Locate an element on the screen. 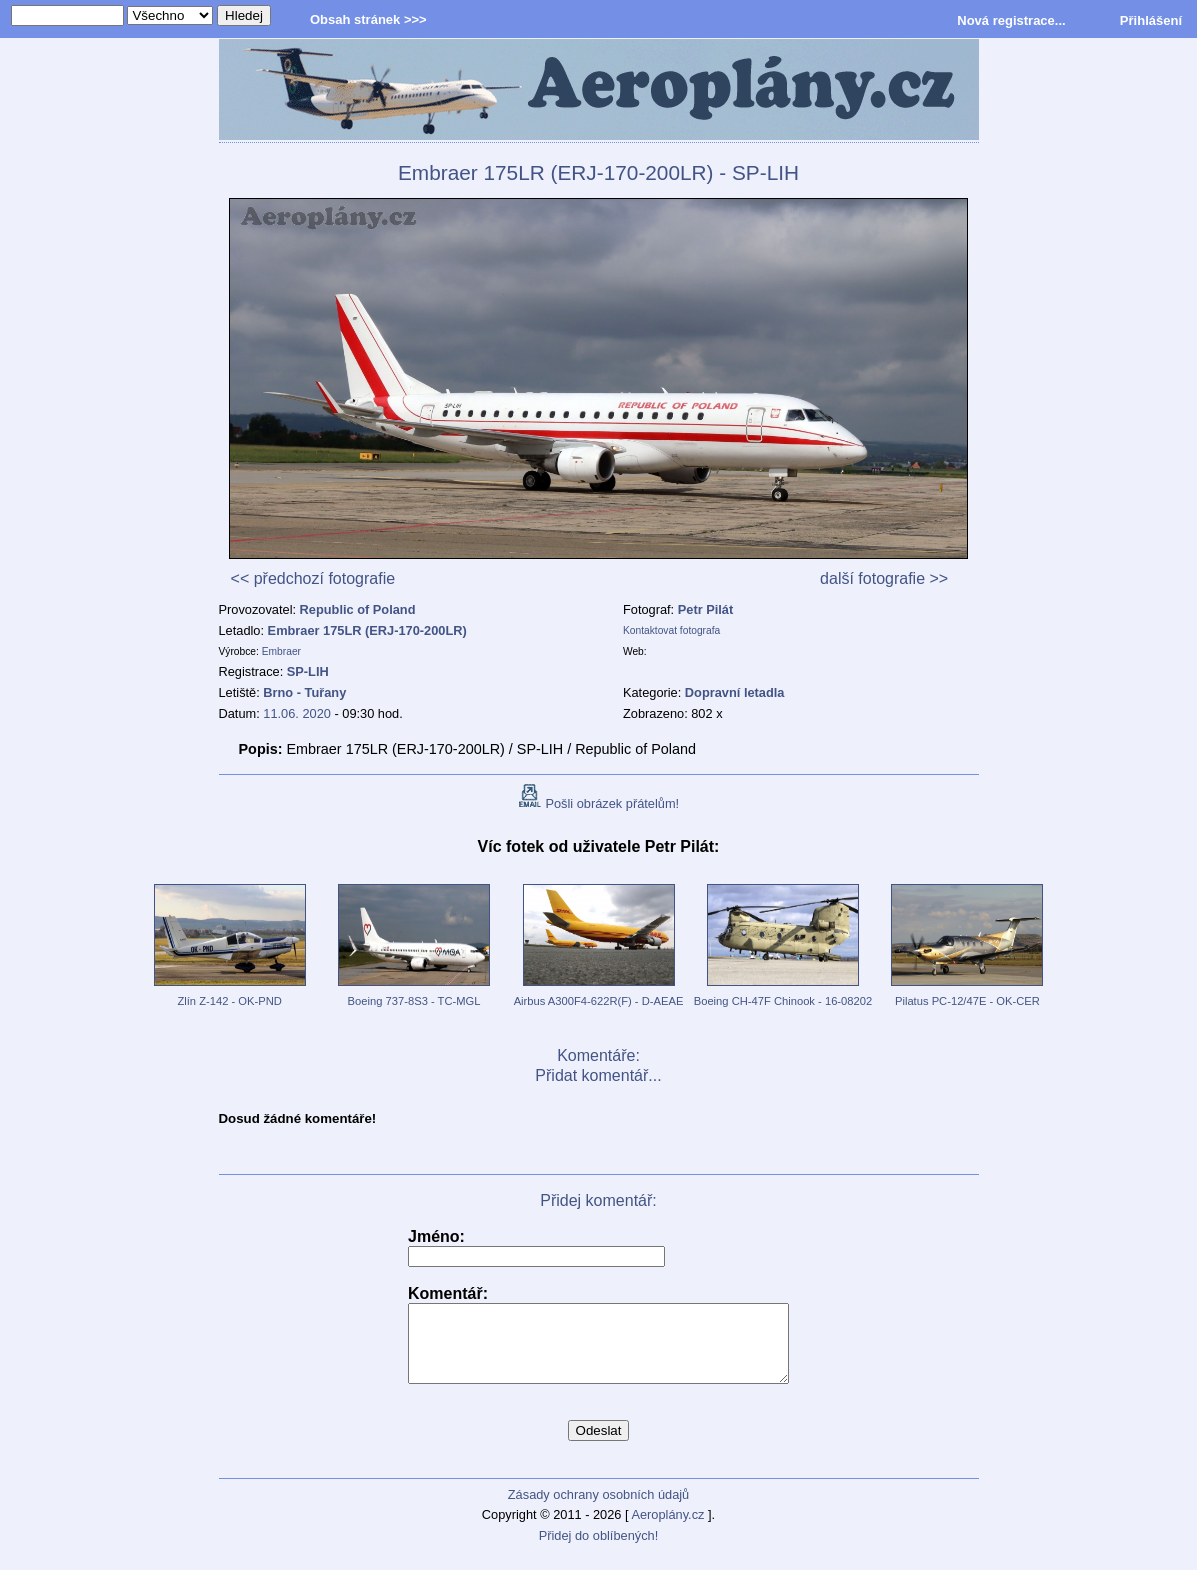  << předchozí fotografie is located at coordinates (313, 578).